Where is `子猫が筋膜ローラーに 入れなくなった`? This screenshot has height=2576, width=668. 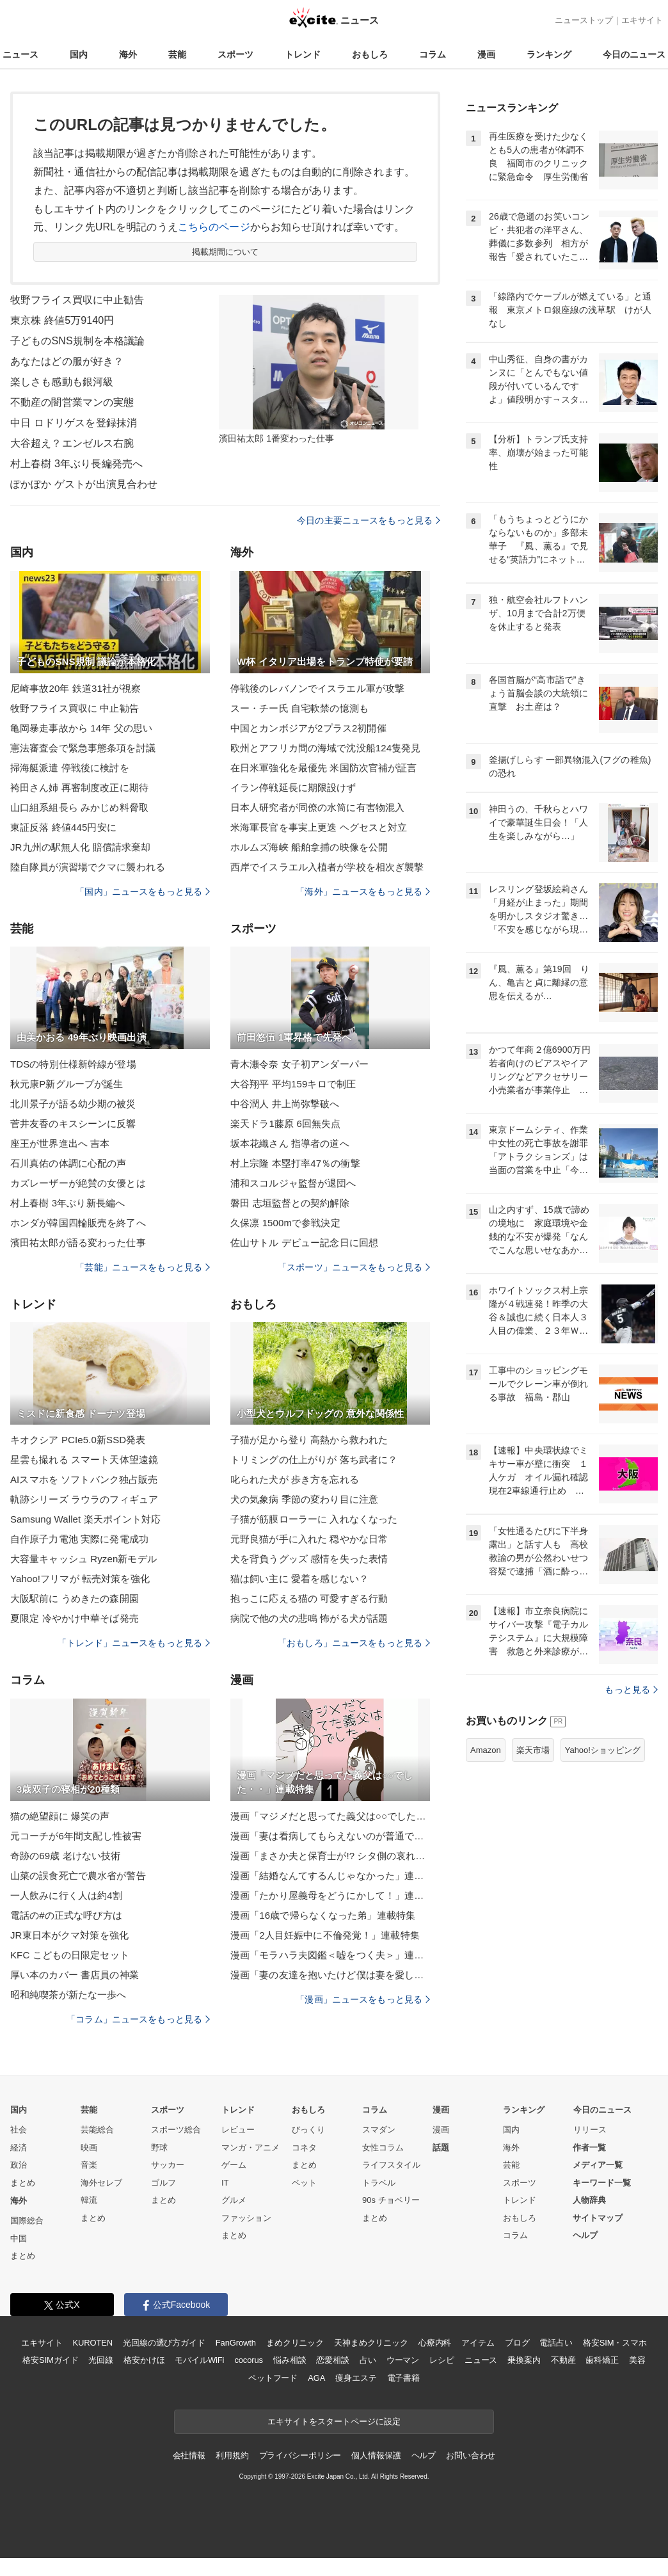 子猫が筋膜ローラーに 入れなくなった is located at coordinates (313, 1519).